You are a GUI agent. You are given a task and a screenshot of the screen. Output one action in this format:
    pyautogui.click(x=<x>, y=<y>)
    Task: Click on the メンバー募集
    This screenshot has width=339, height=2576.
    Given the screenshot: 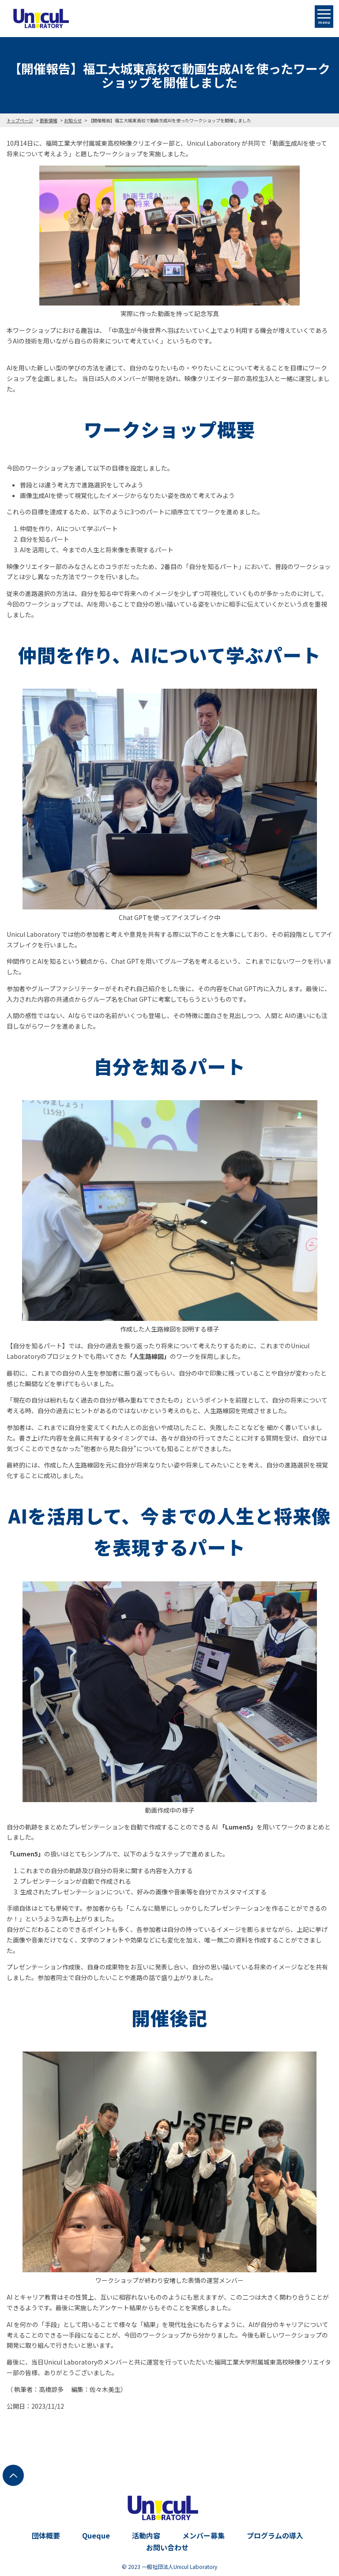 What is the action you would take?
    pyautogui.click(x=203, y=2535)
    